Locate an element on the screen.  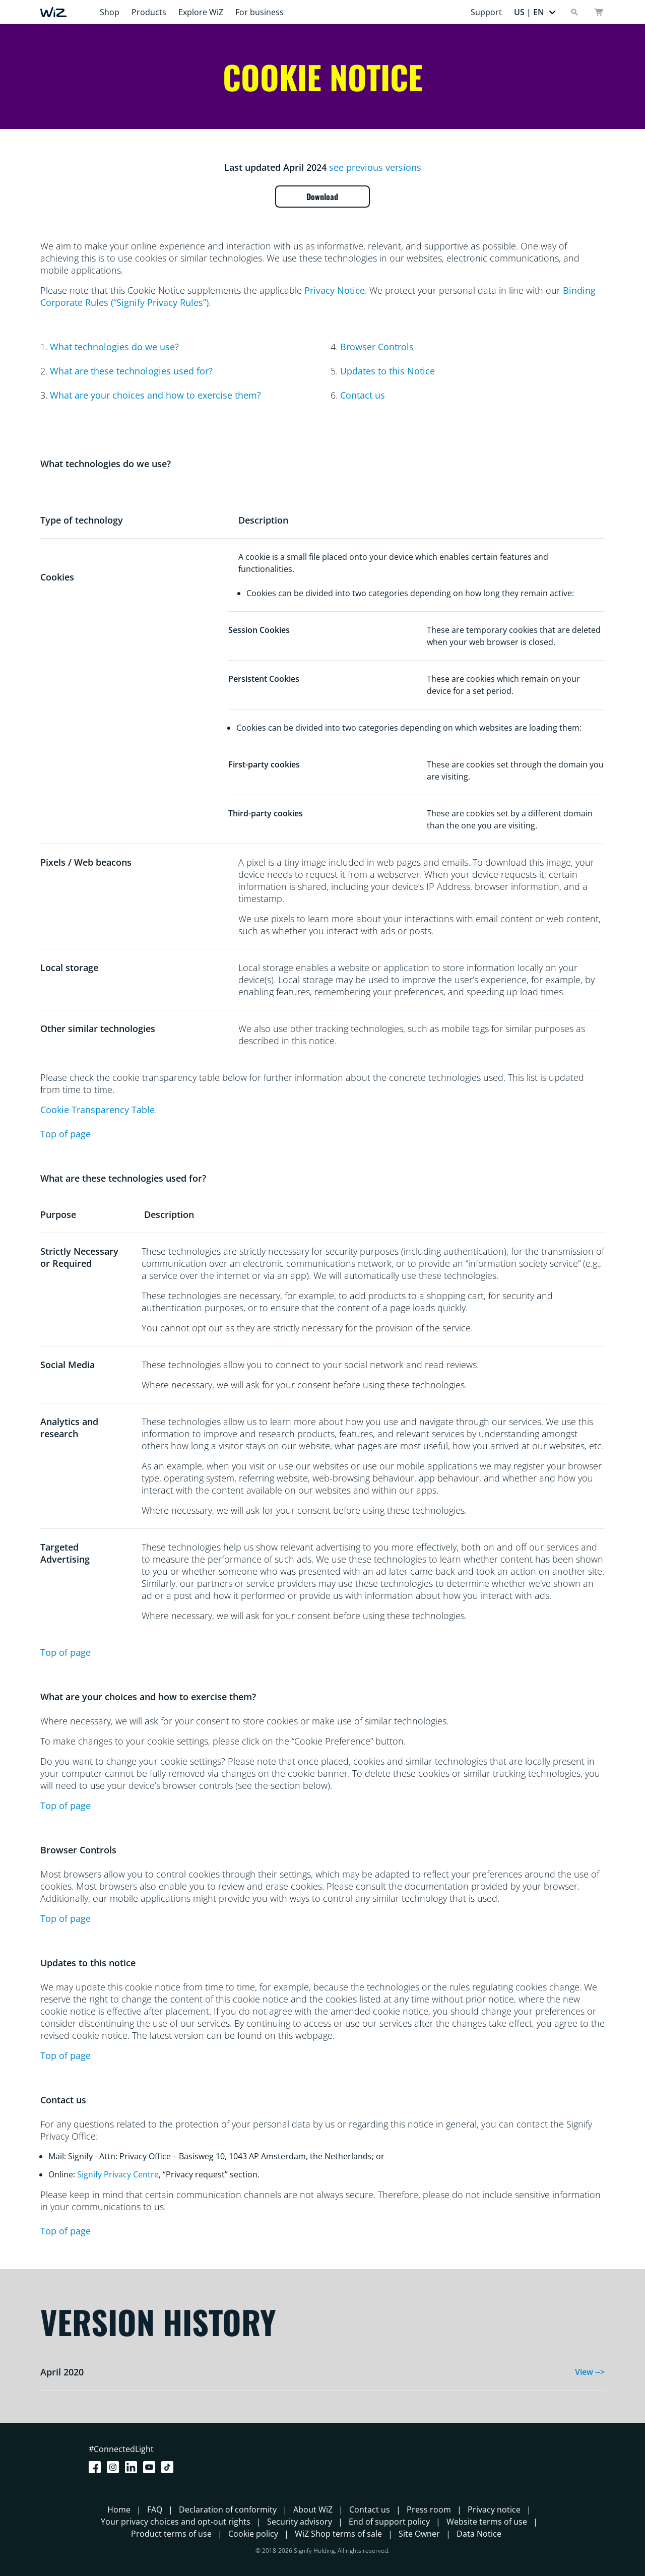
see previous versions is located at coordinates (375, 167).